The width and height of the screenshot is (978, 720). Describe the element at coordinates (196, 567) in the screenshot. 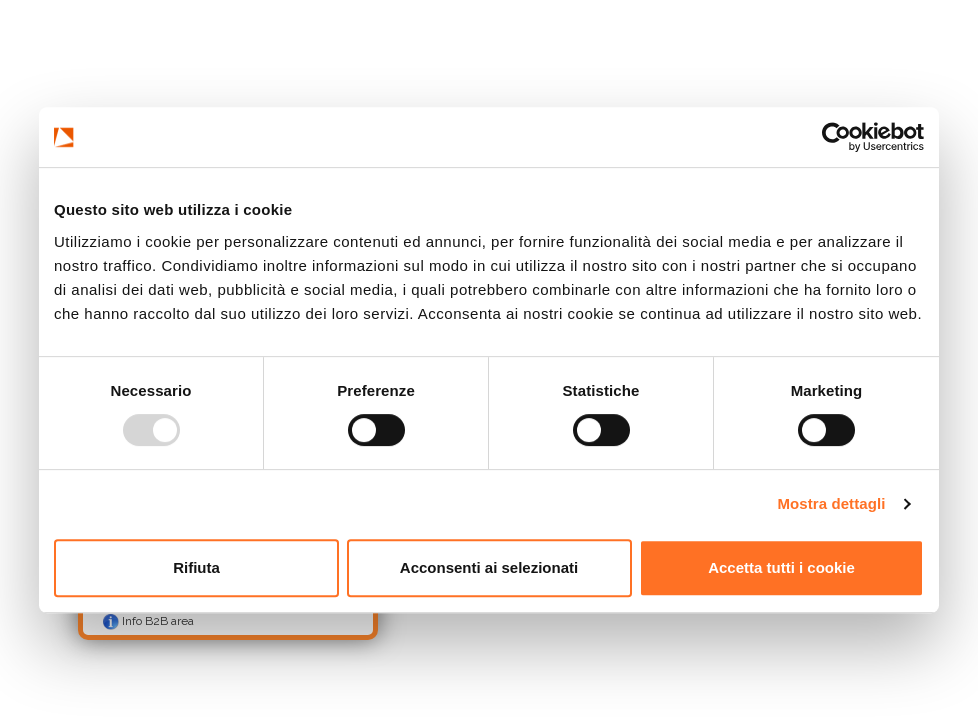

I see `Rifiuta` at that location.